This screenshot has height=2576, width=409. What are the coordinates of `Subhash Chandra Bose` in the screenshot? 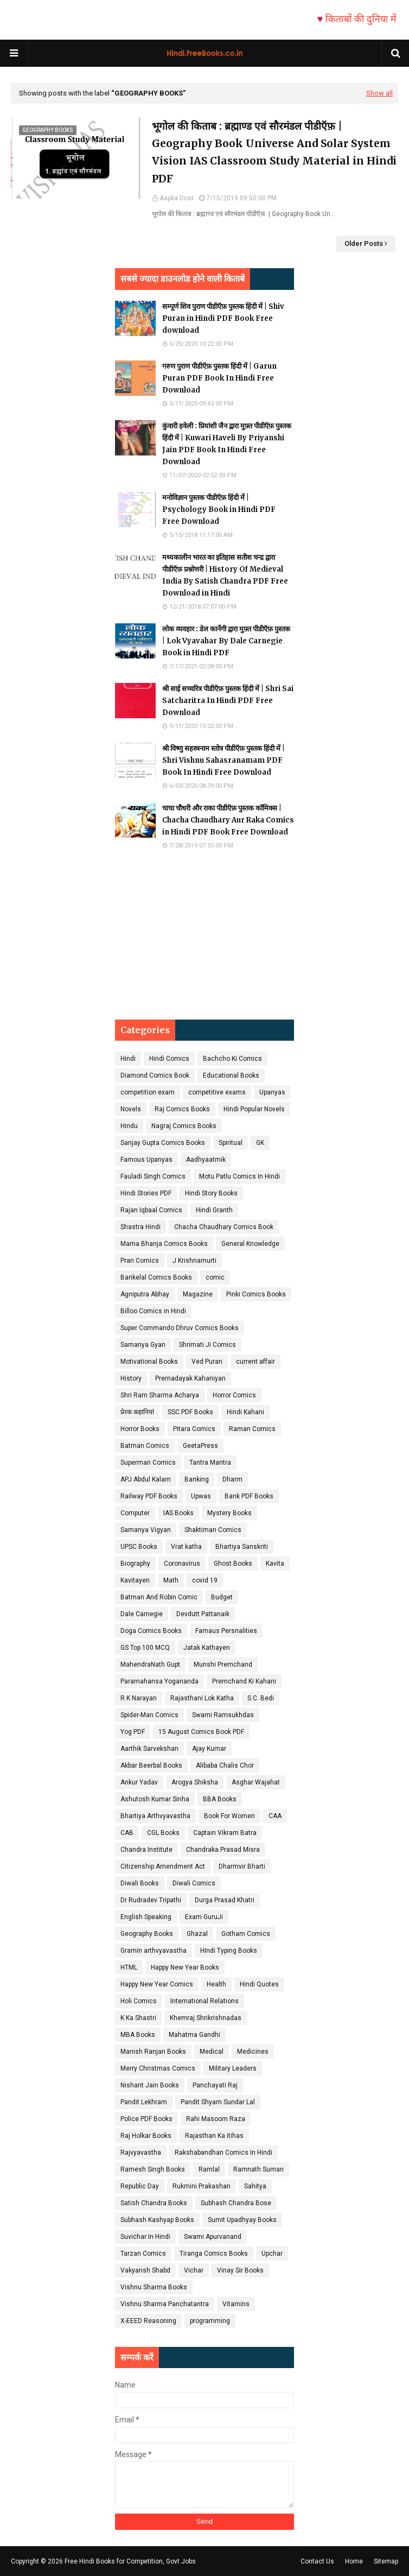 It's located at (236, 2203).